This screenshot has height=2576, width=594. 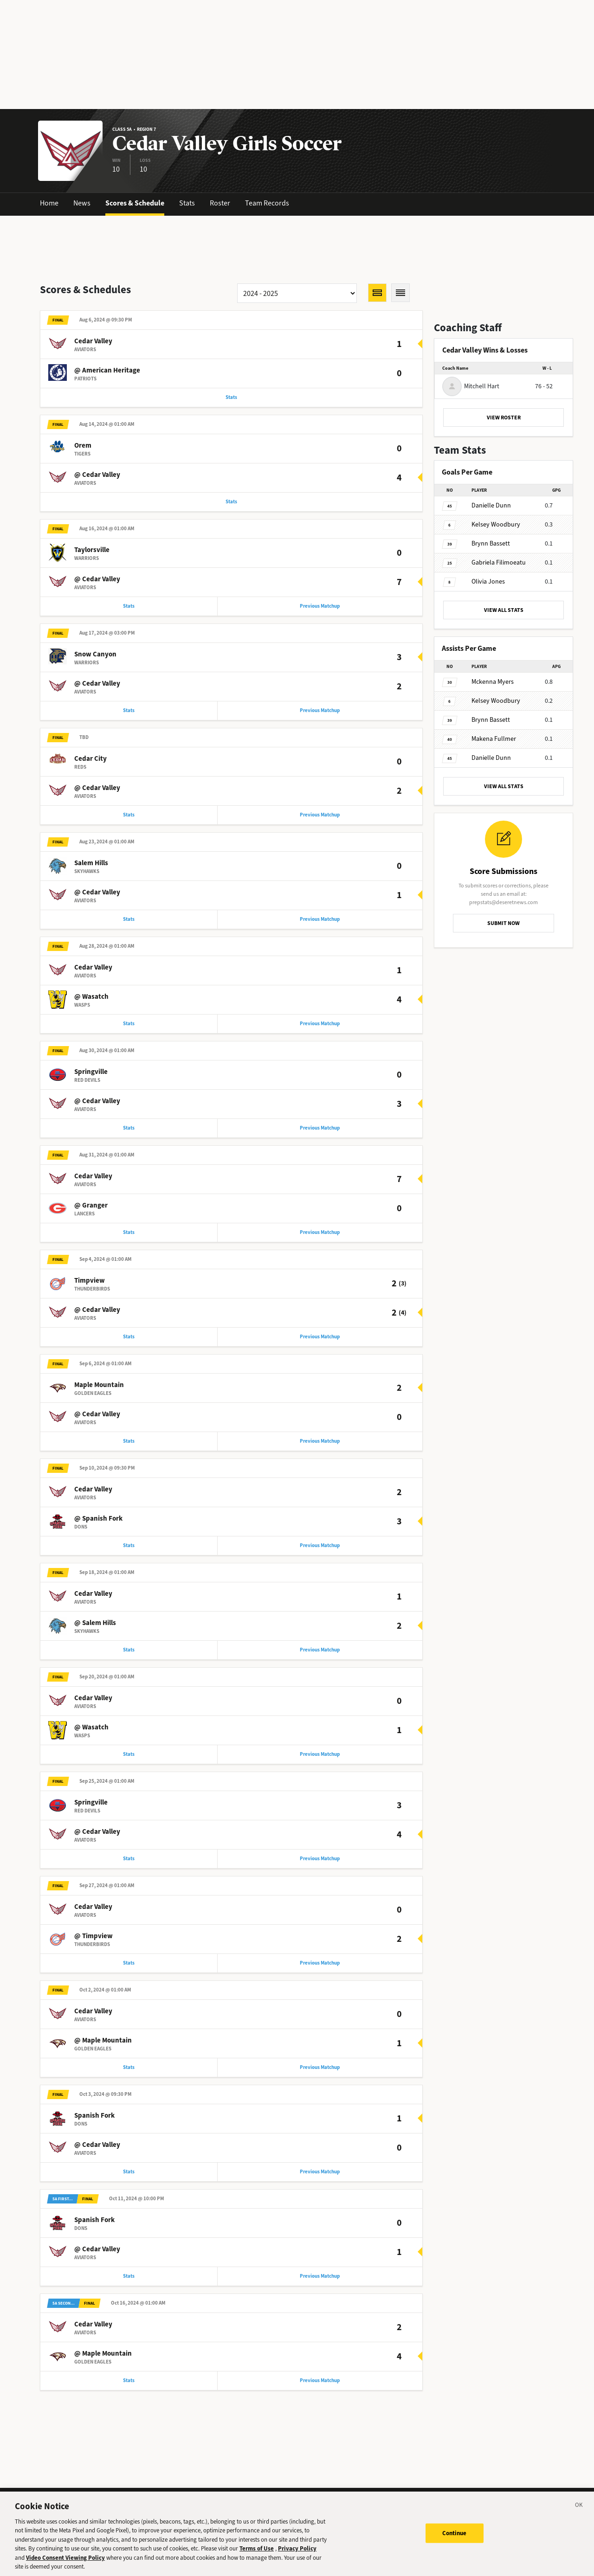 What do you see at coordinates (95, 1634) in the screenshot?
I see `@ Salem Hills` at bounding box center [95, 1634].